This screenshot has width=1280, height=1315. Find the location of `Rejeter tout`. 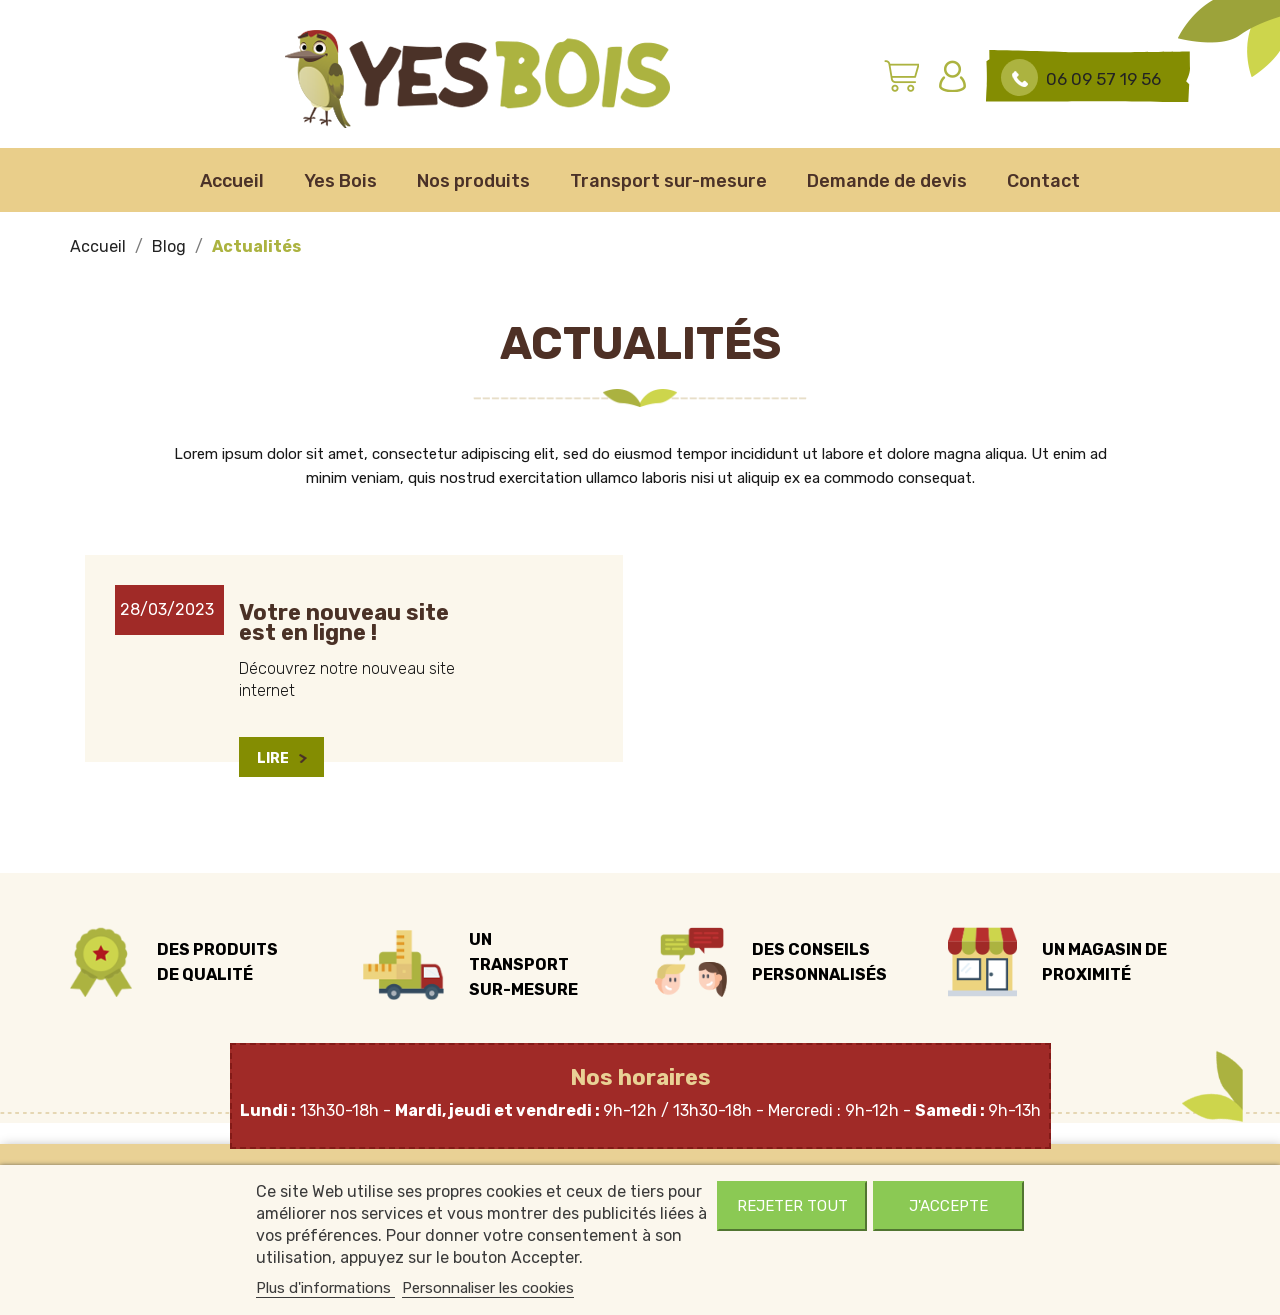

Rejeter tout is located at coordinates (792, 1206).